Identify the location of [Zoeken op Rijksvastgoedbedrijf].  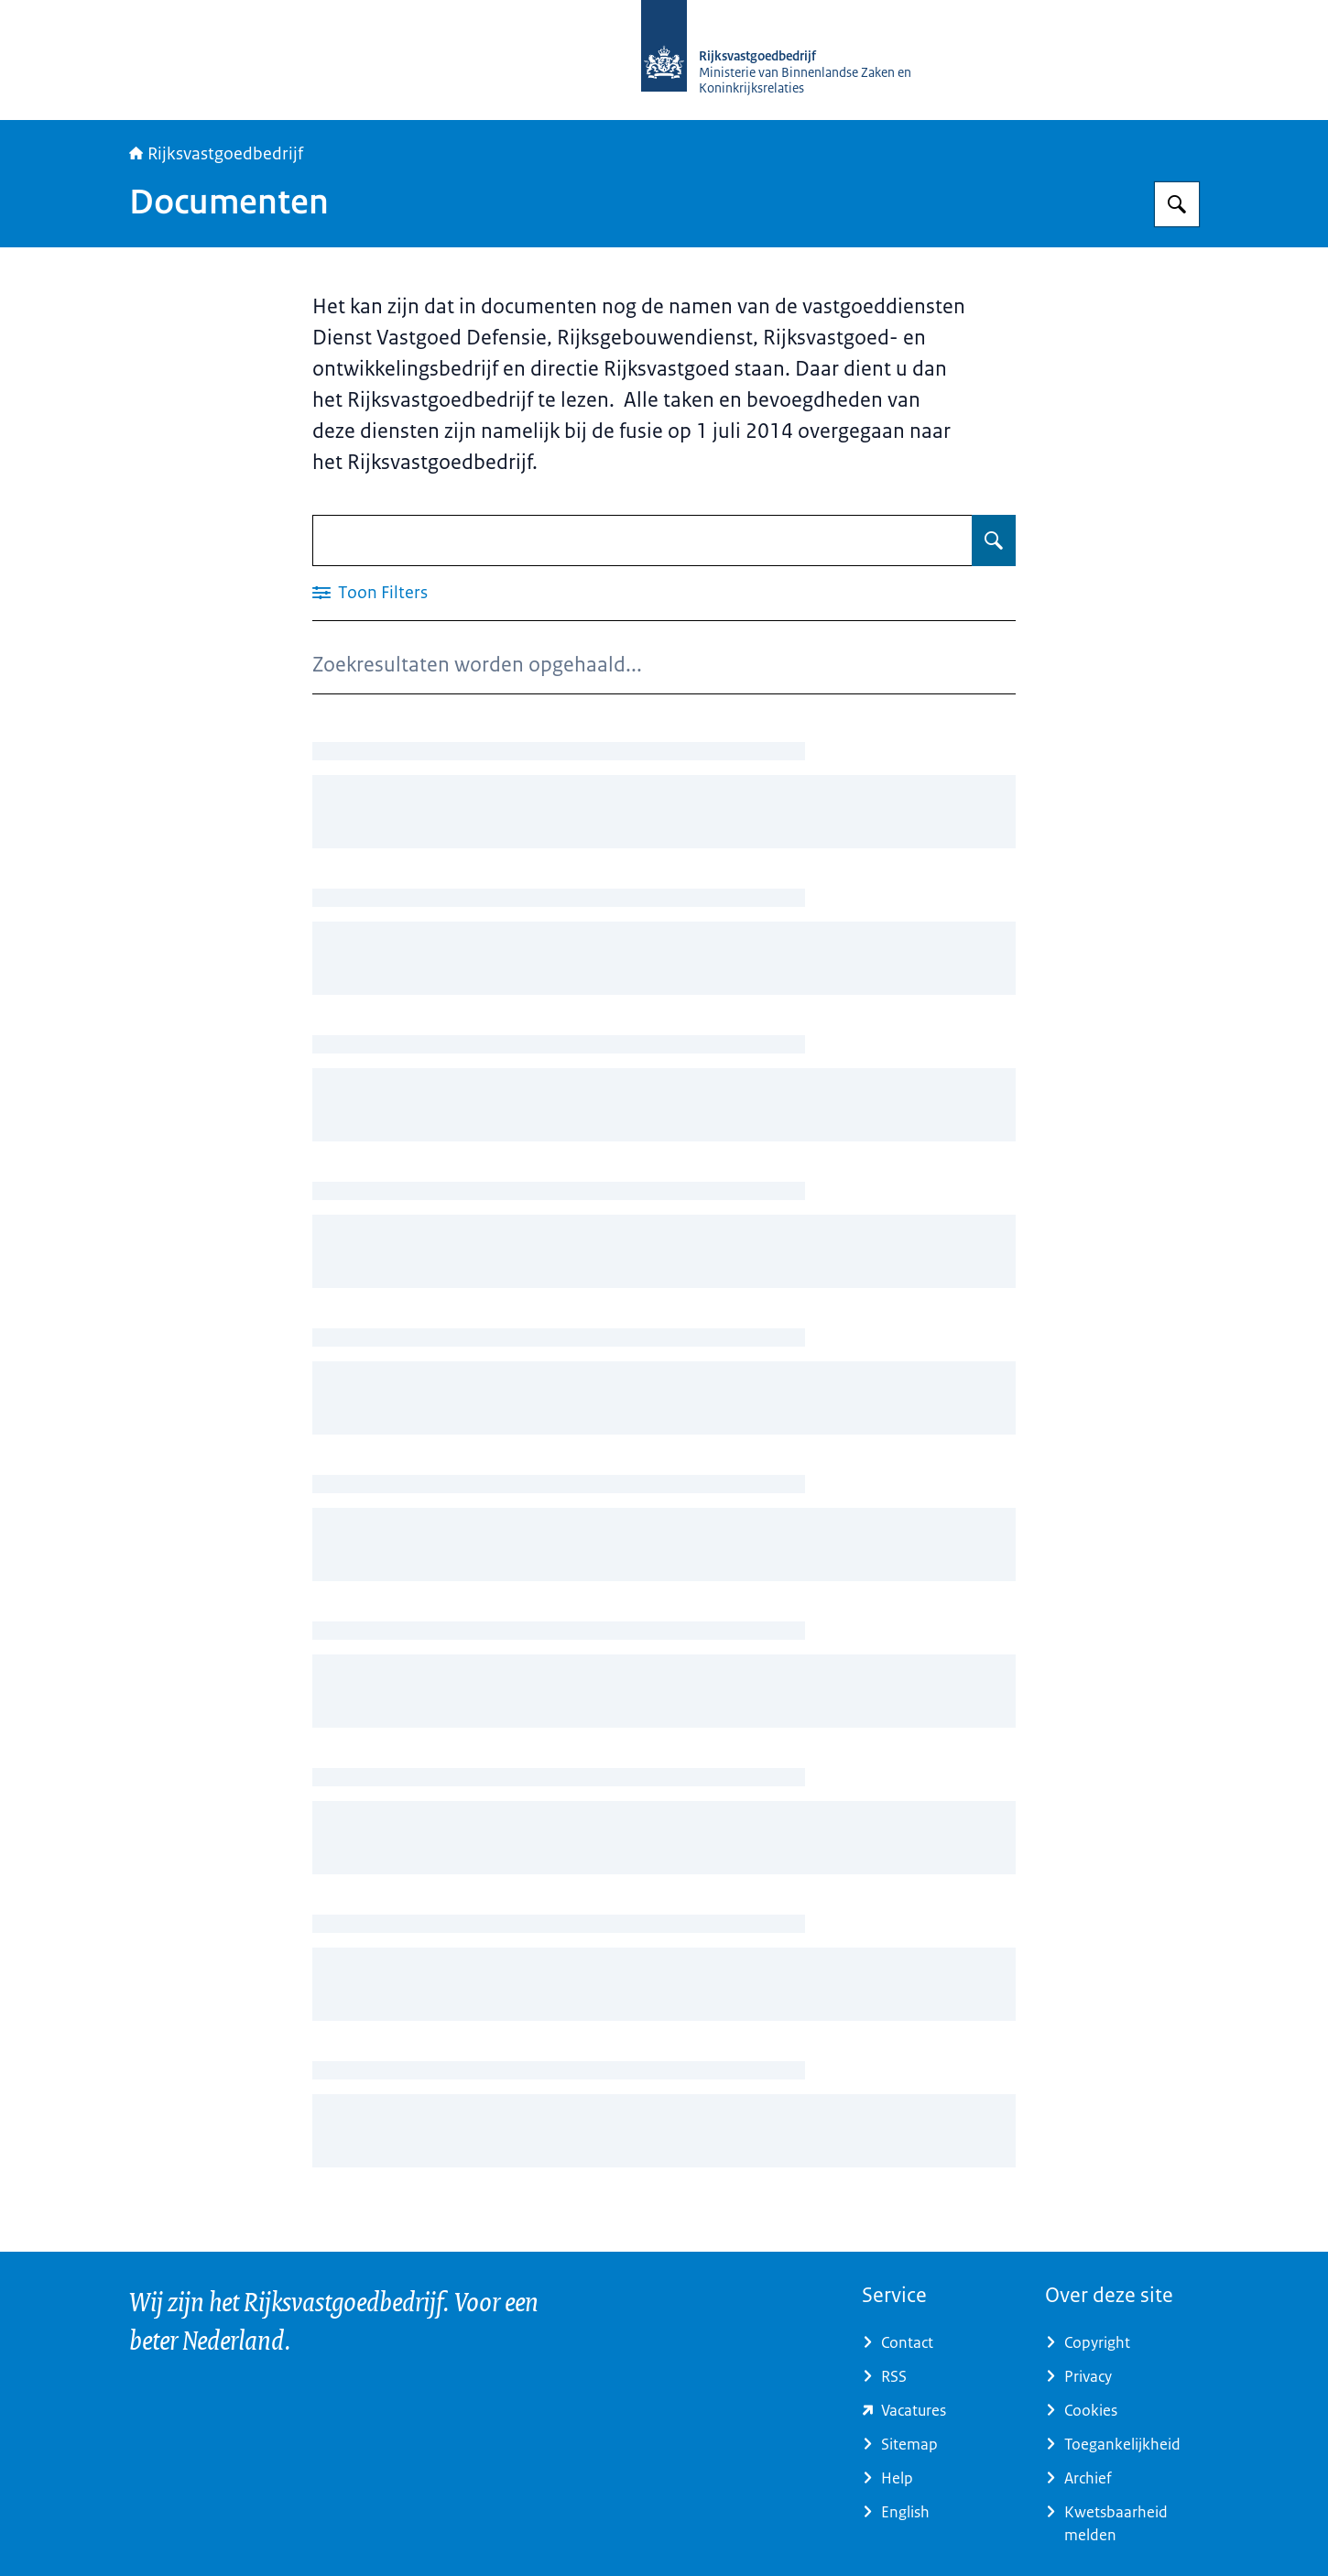
(1177, 204).